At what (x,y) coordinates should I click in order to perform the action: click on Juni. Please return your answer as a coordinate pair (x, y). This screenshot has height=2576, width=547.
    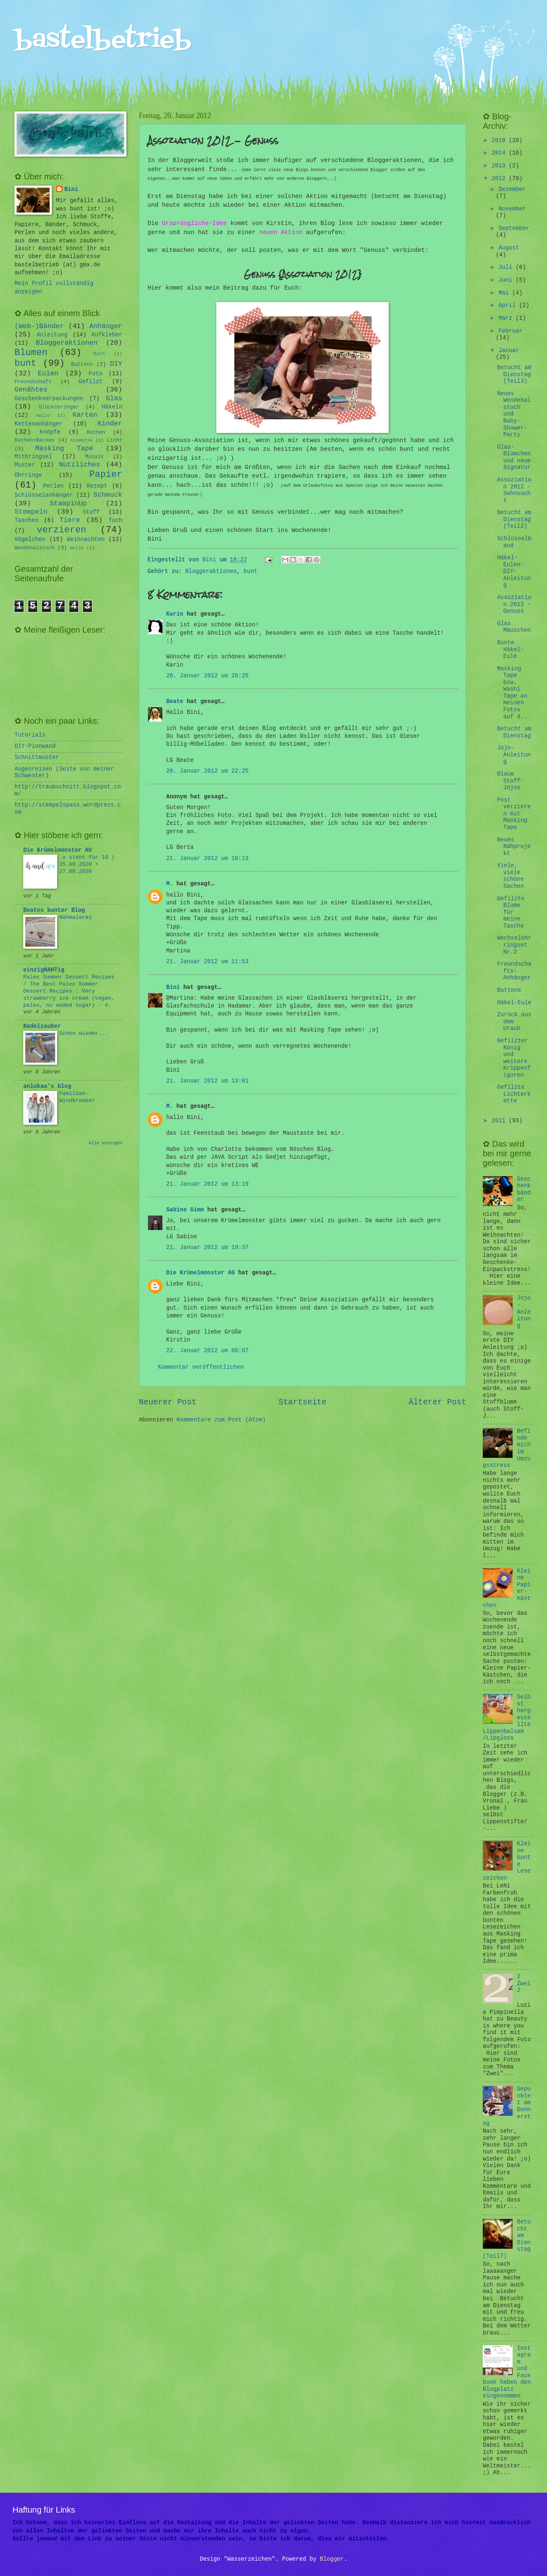
    Looking at the image, I should click on (507, 280).